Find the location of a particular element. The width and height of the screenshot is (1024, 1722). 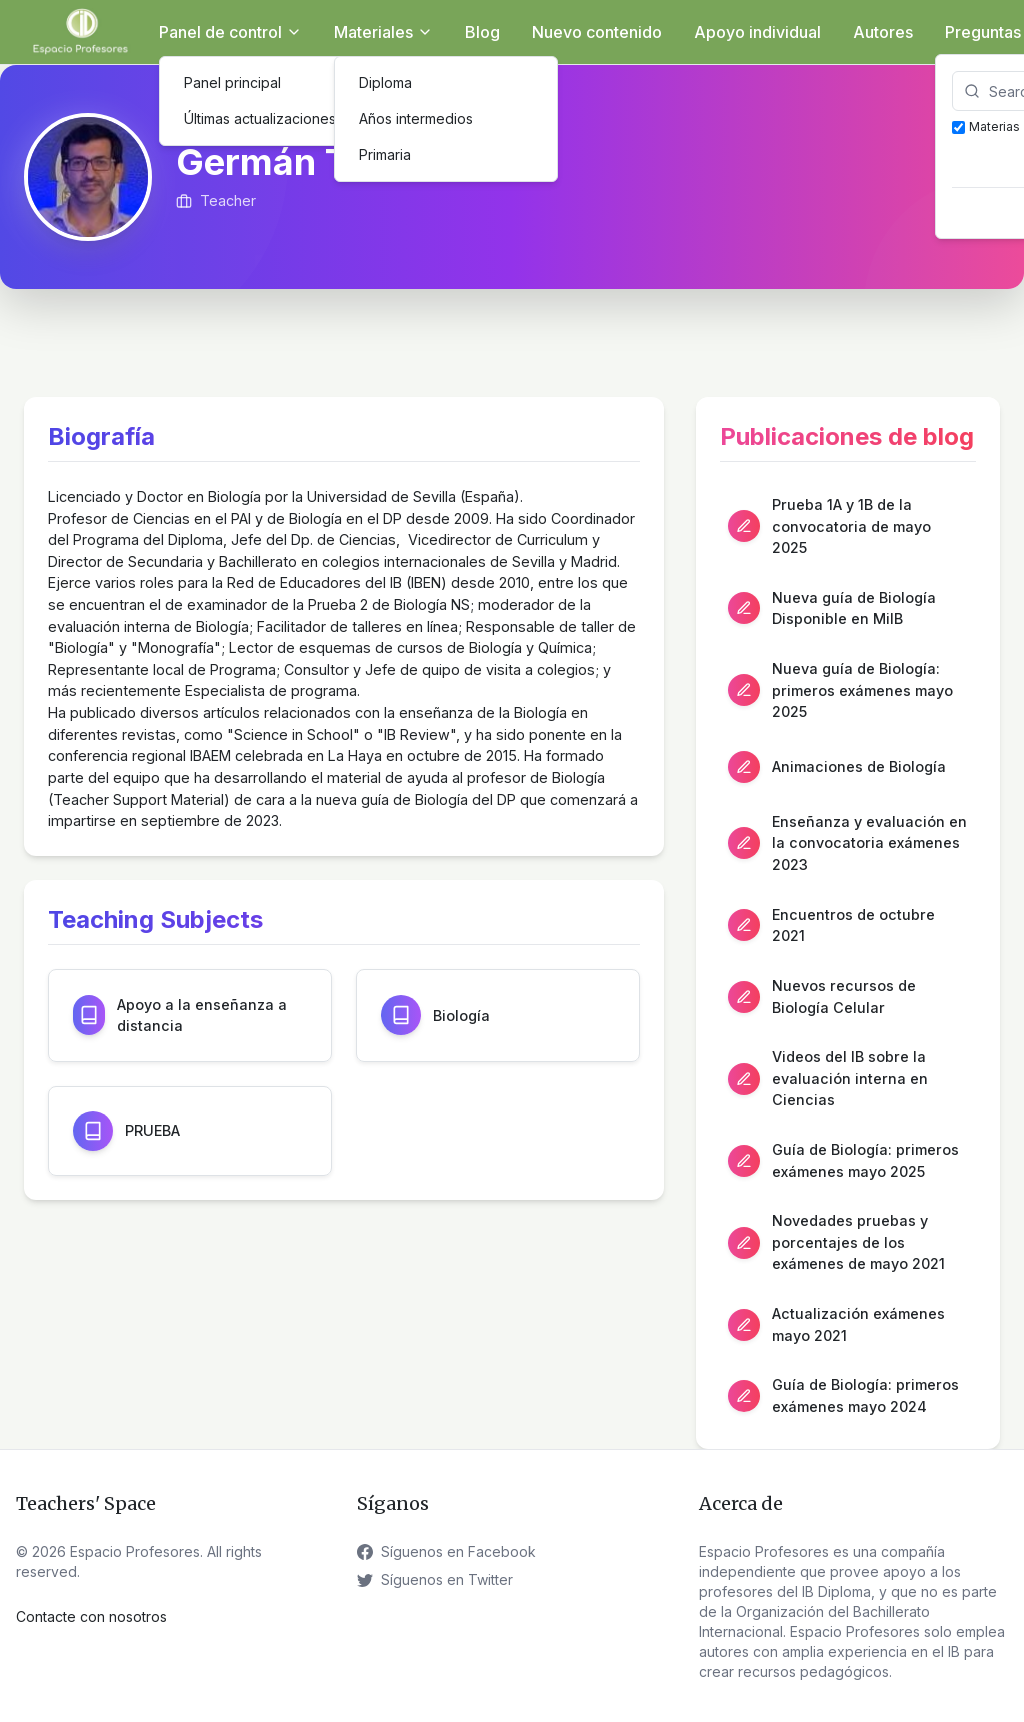

Diploma is located at coordinates (385, 82).